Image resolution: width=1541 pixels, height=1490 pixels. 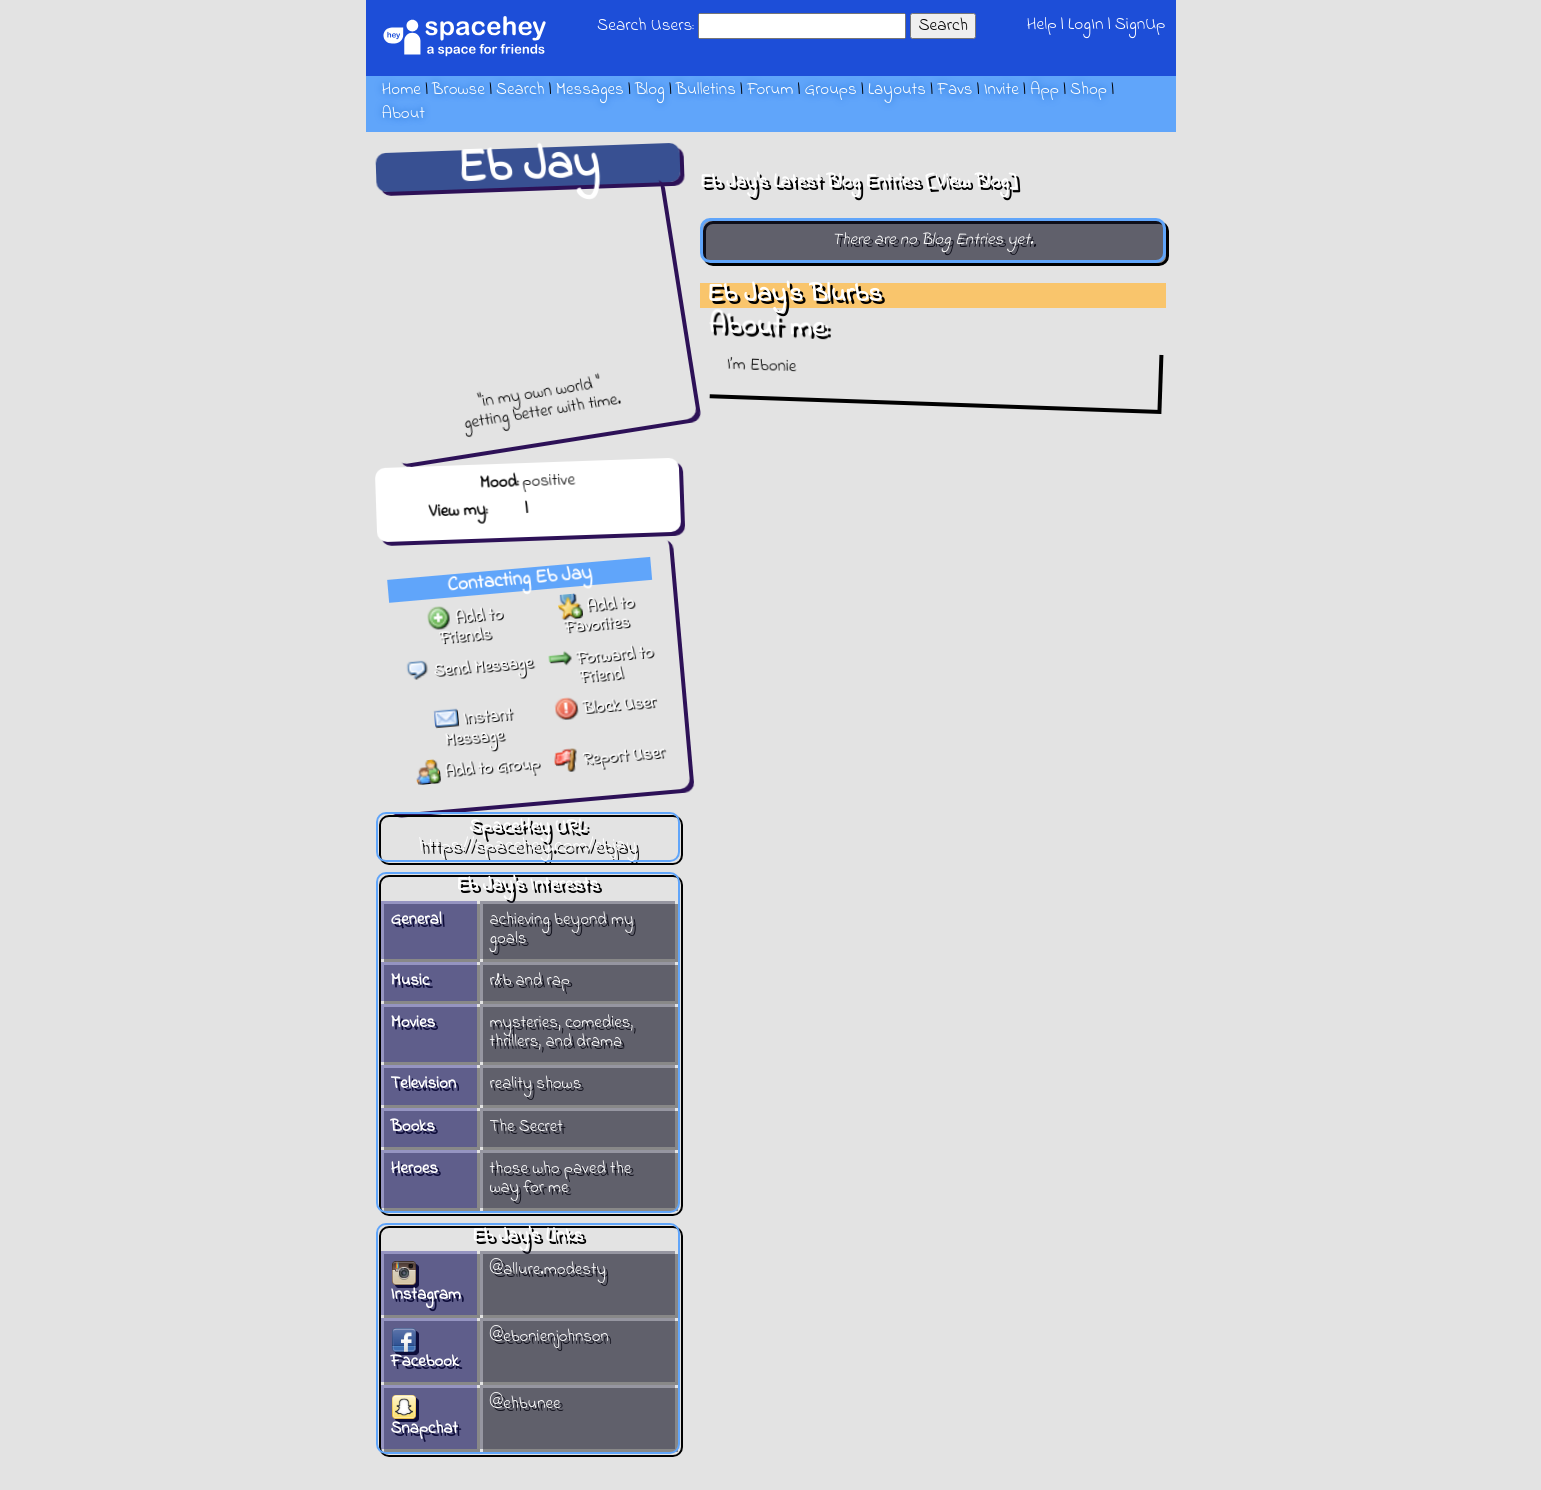 What do you see at coordinates (478, 768) in the screenshot?
I see `Add to Group` at bounding box center [478, 768].